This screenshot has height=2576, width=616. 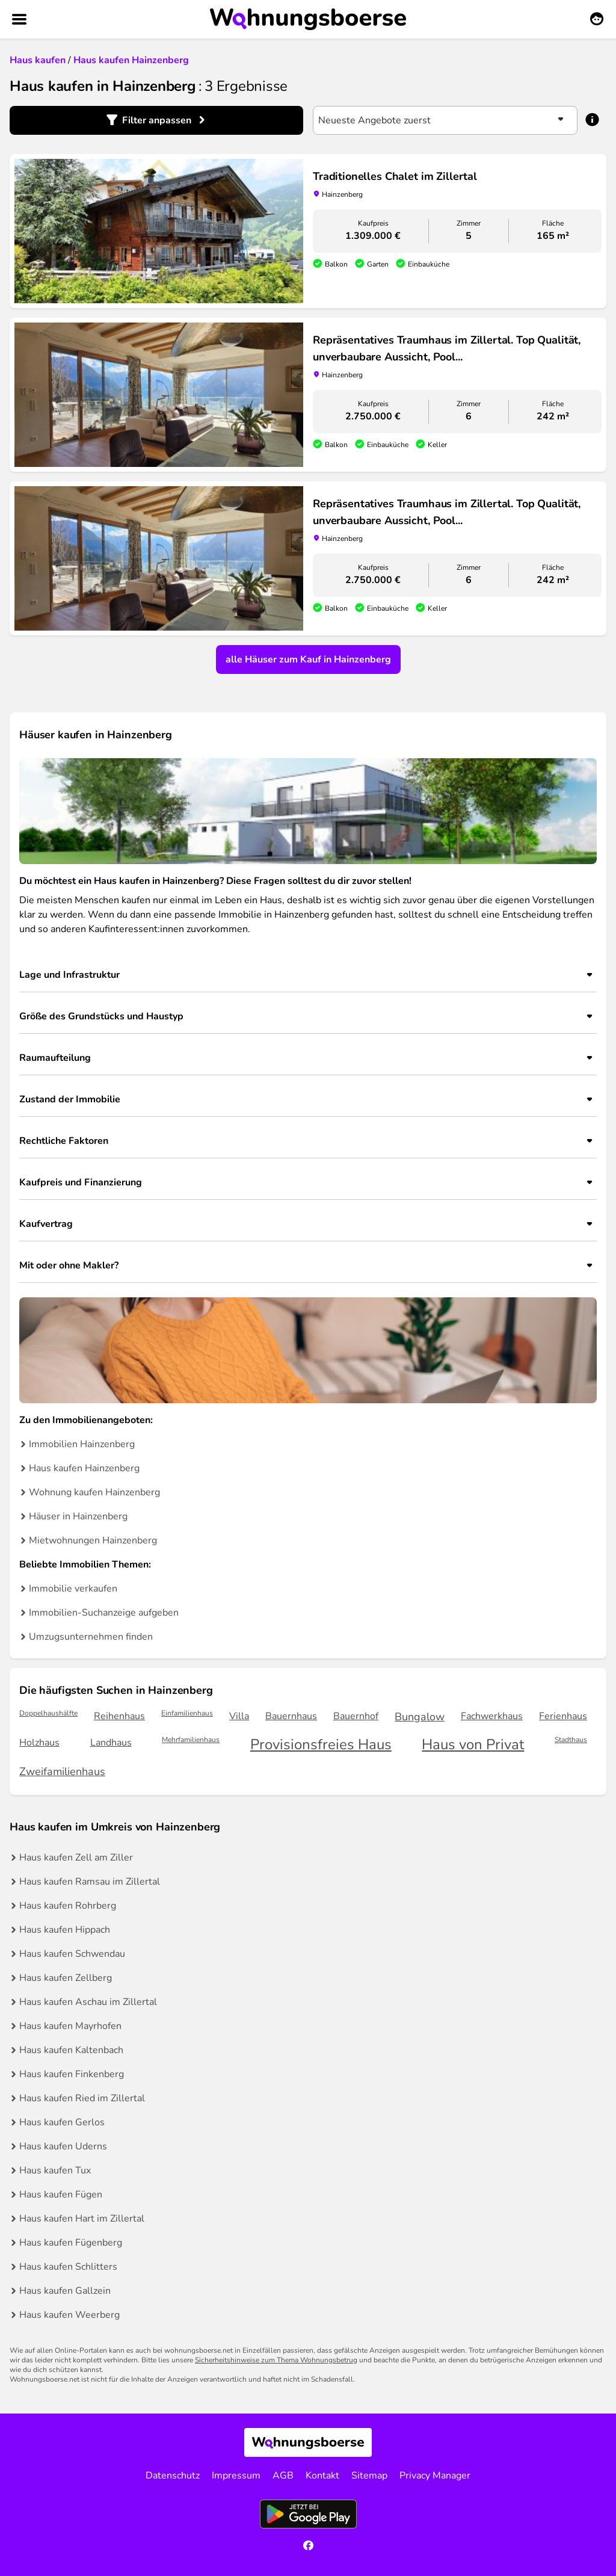 I want to click on Haus kaufen Aschau im Zillertal, so click(x=88, y=2002).